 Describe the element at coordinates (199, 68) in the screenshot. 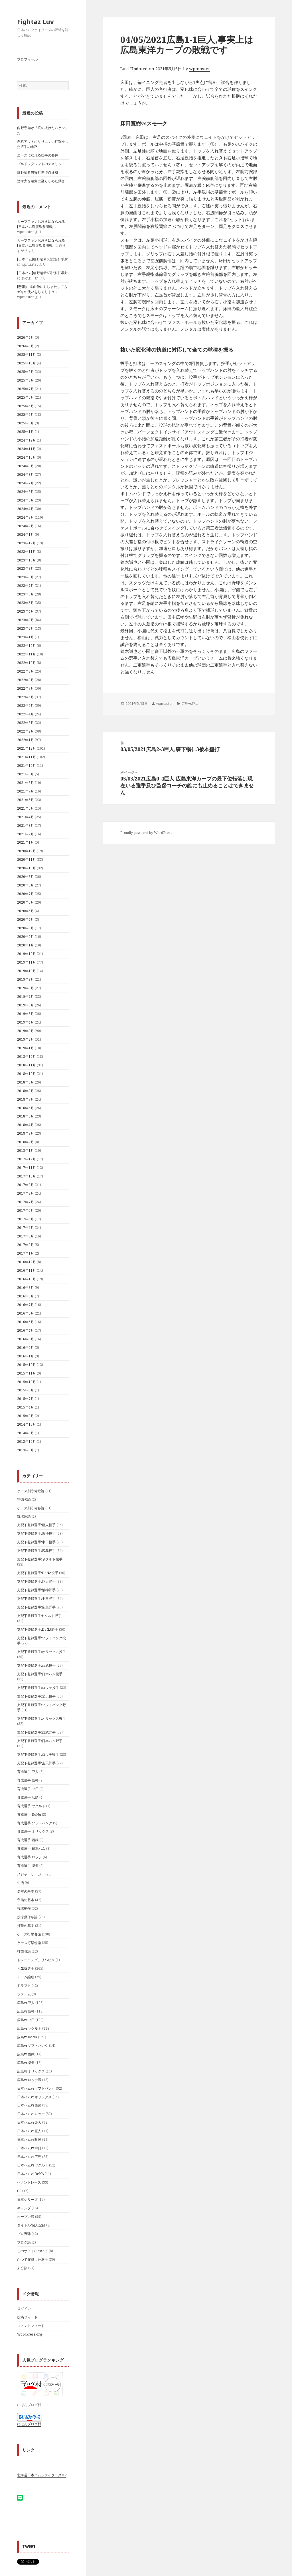

I see `wpmaster` at that location.